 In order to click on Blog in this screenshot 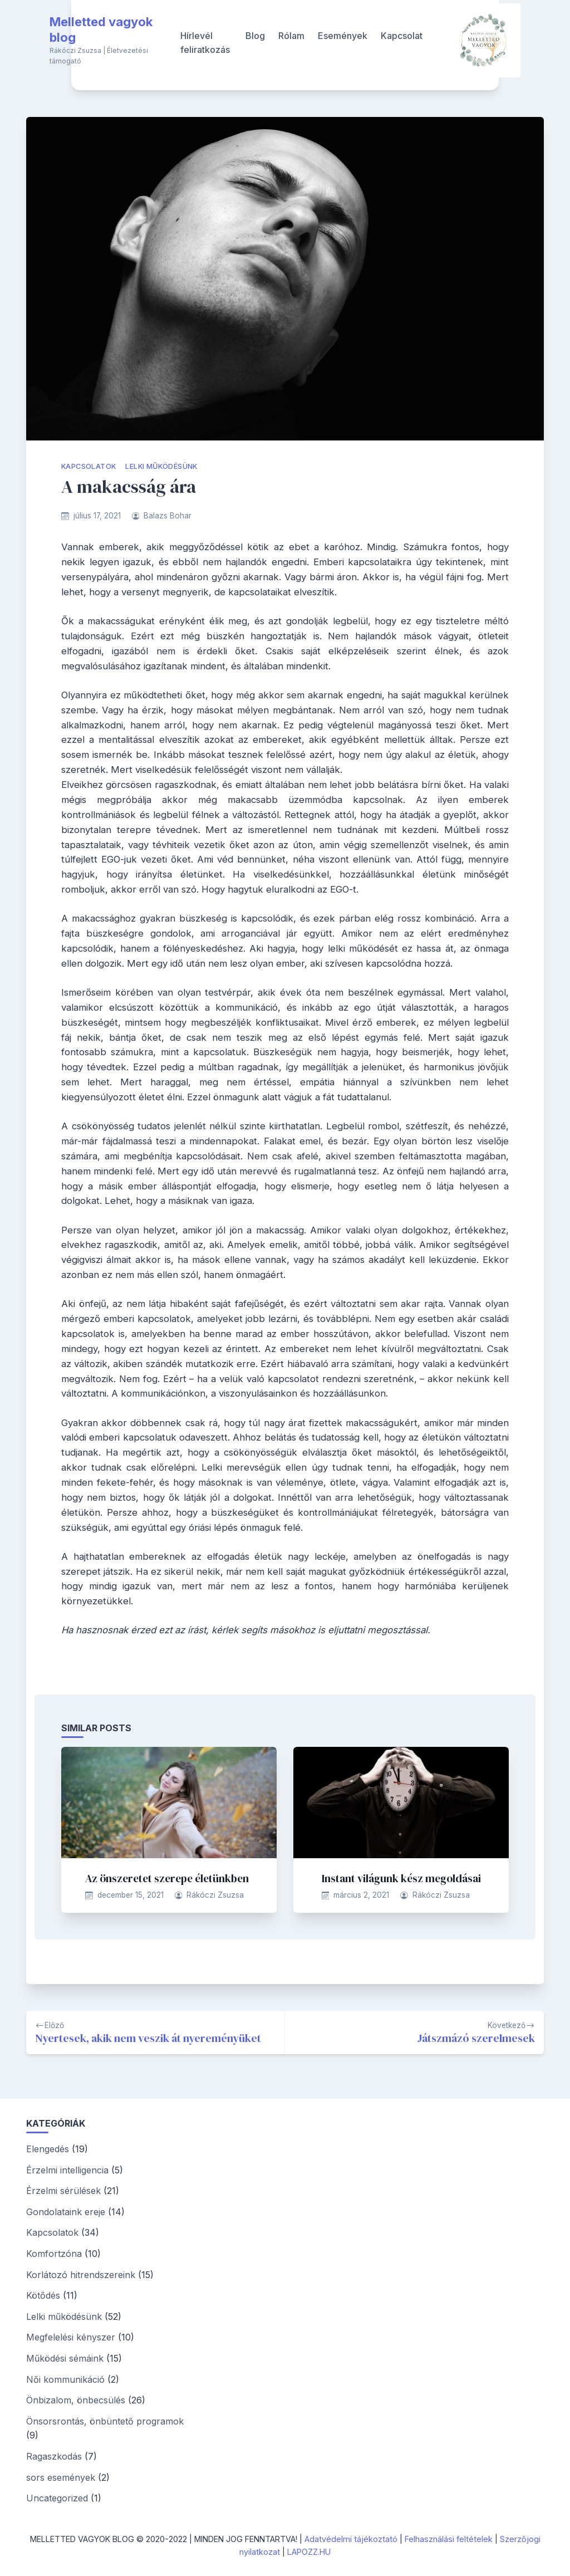, I will do `click(255, 35)`.